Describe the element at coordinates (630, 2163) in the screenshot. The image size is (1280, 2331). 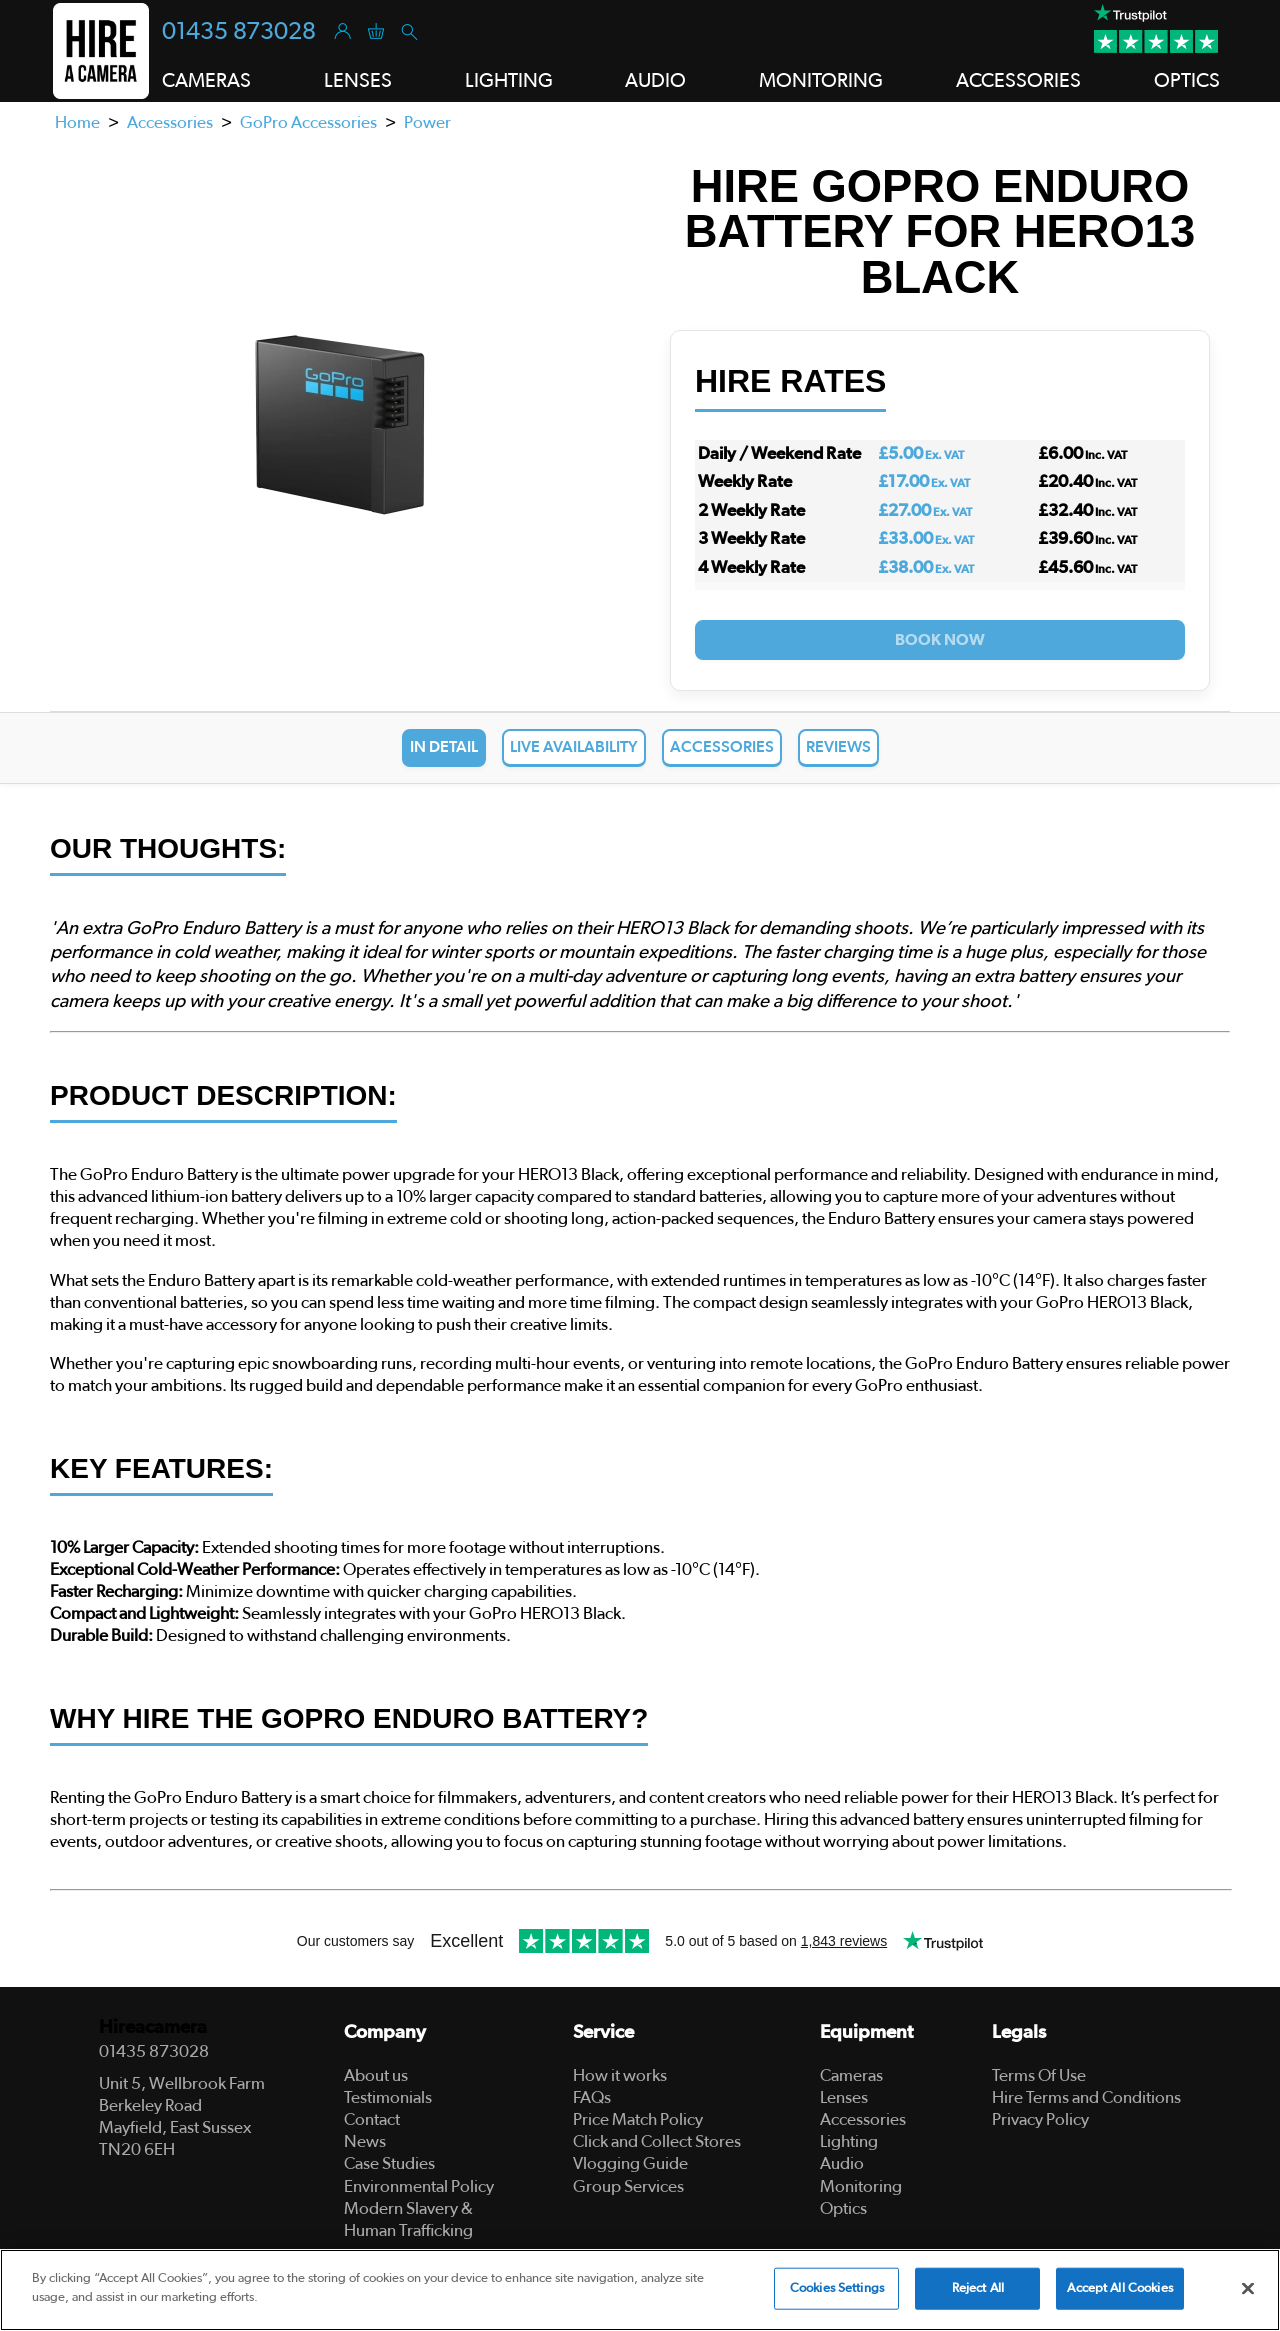
I see `Vlogging Guide` at that location.